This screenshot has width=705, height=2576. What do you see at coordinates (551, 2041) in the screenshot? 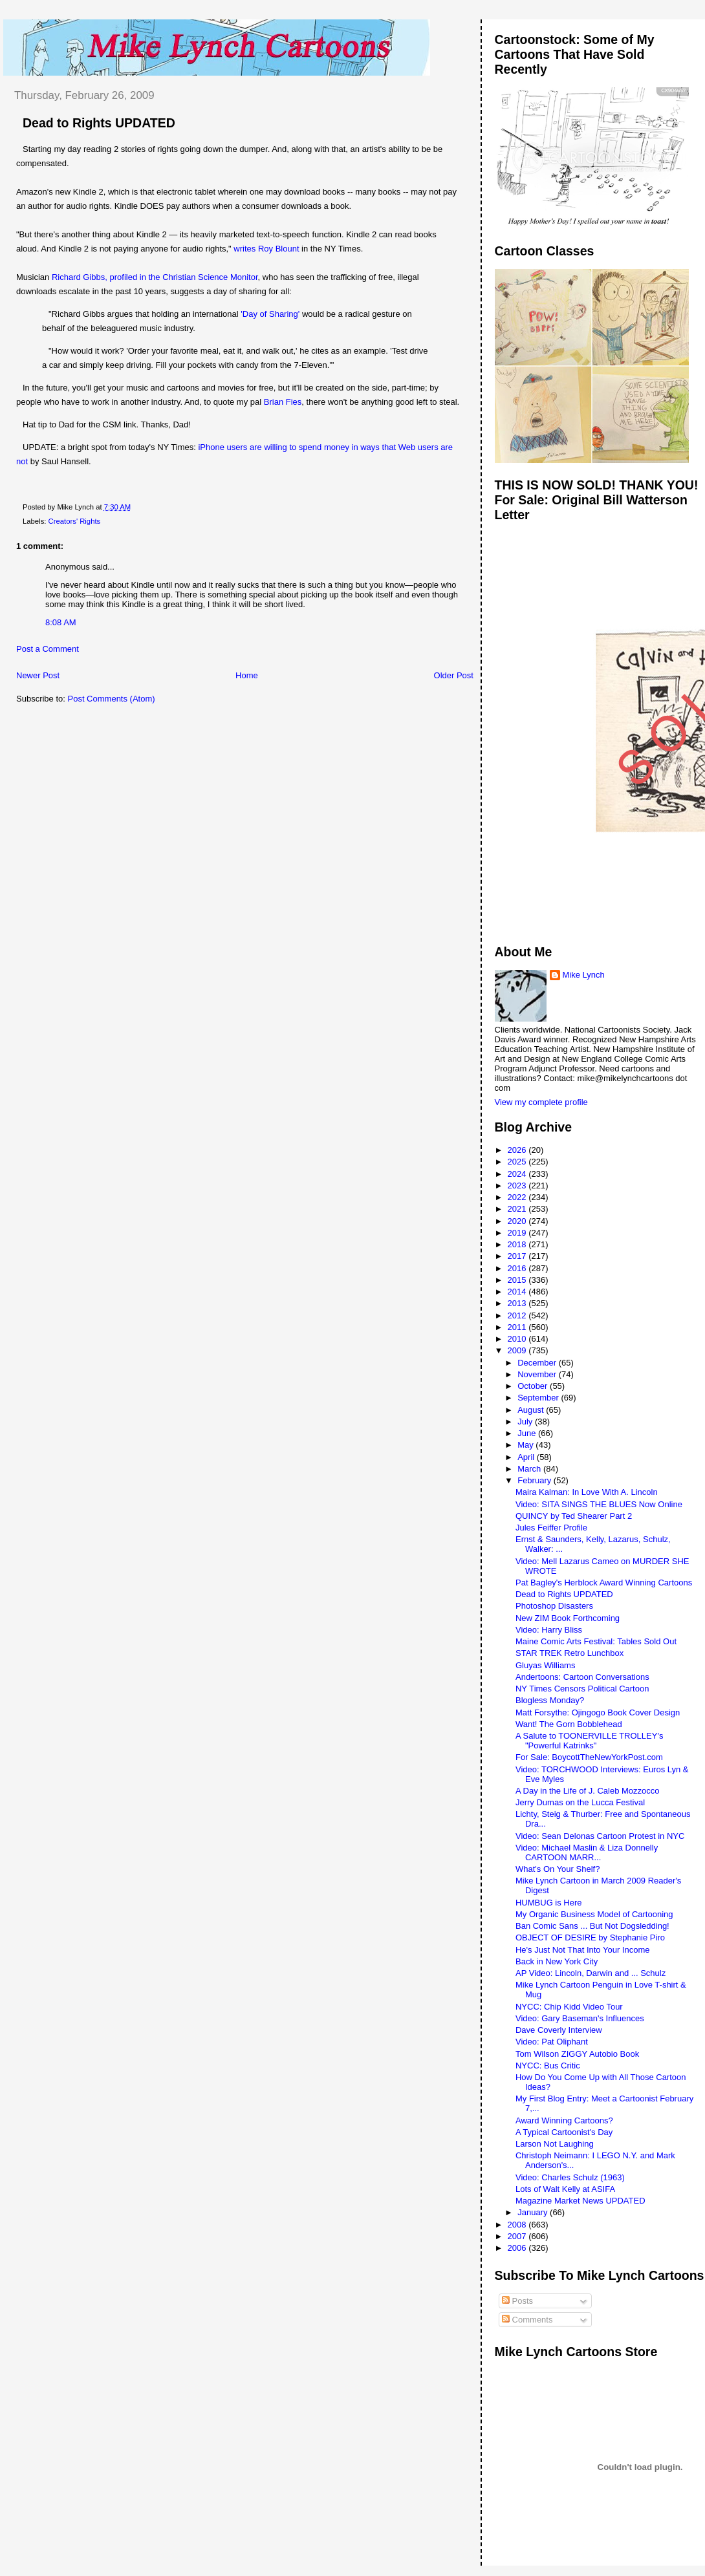
I see `Video: Pat Oliphant` at bounding box center [551, 2041].